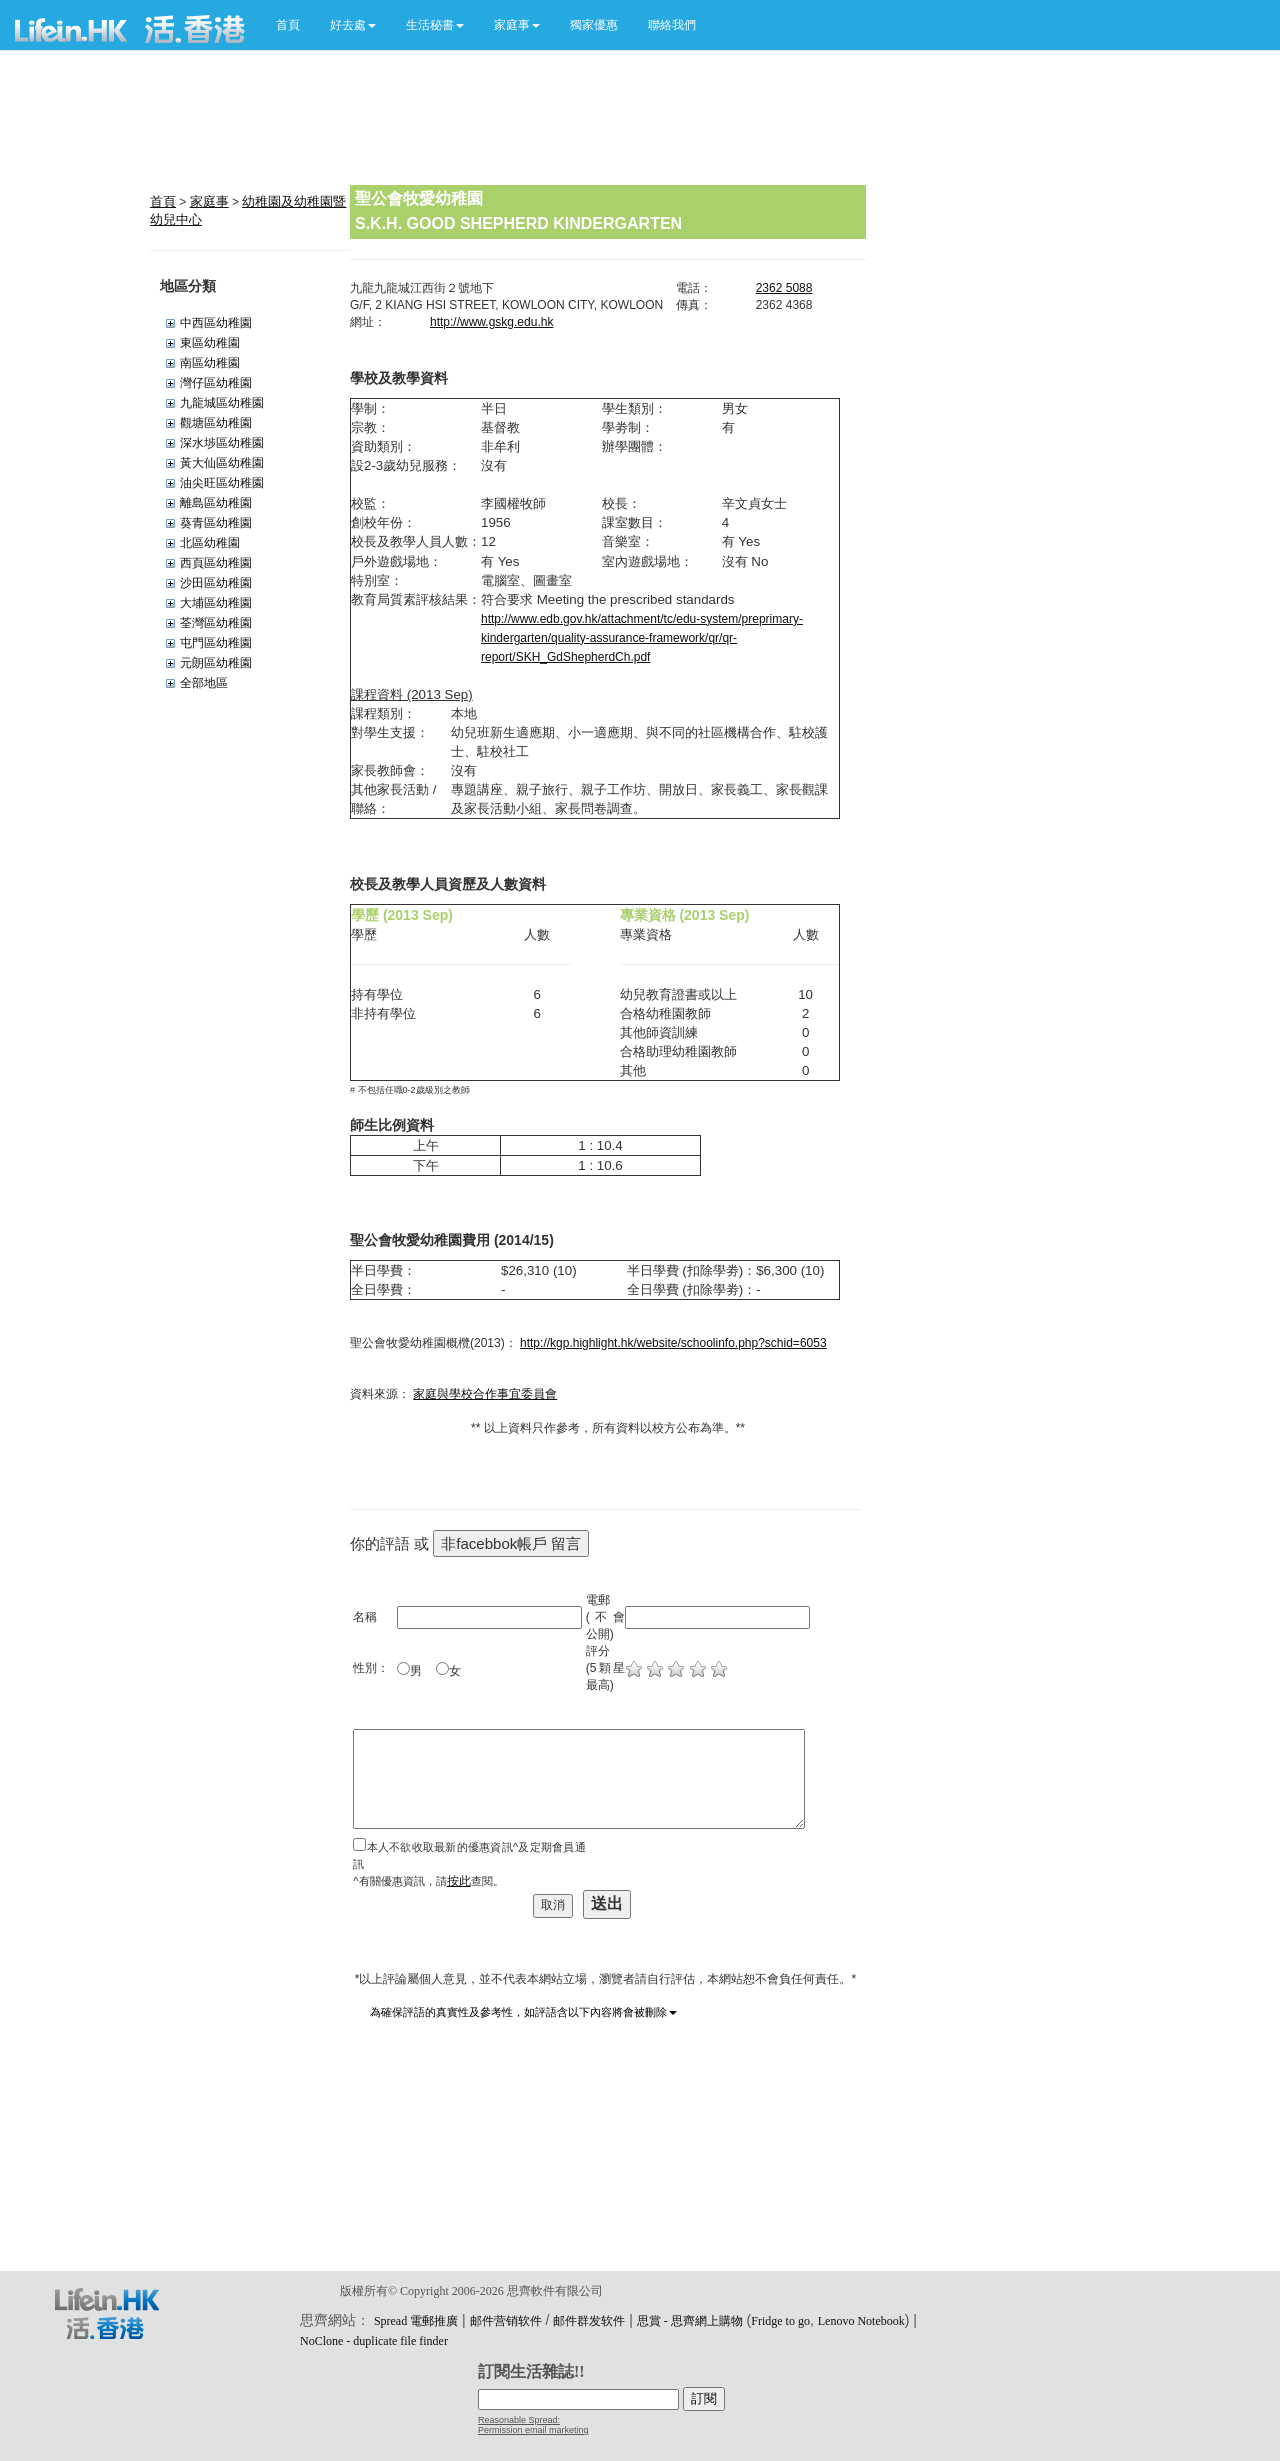 The image size is (1280, 2461). What do you see at coordinates (594, 25) in the screenshot?
I see `獨家優惠` at bounding box center [594, 25].